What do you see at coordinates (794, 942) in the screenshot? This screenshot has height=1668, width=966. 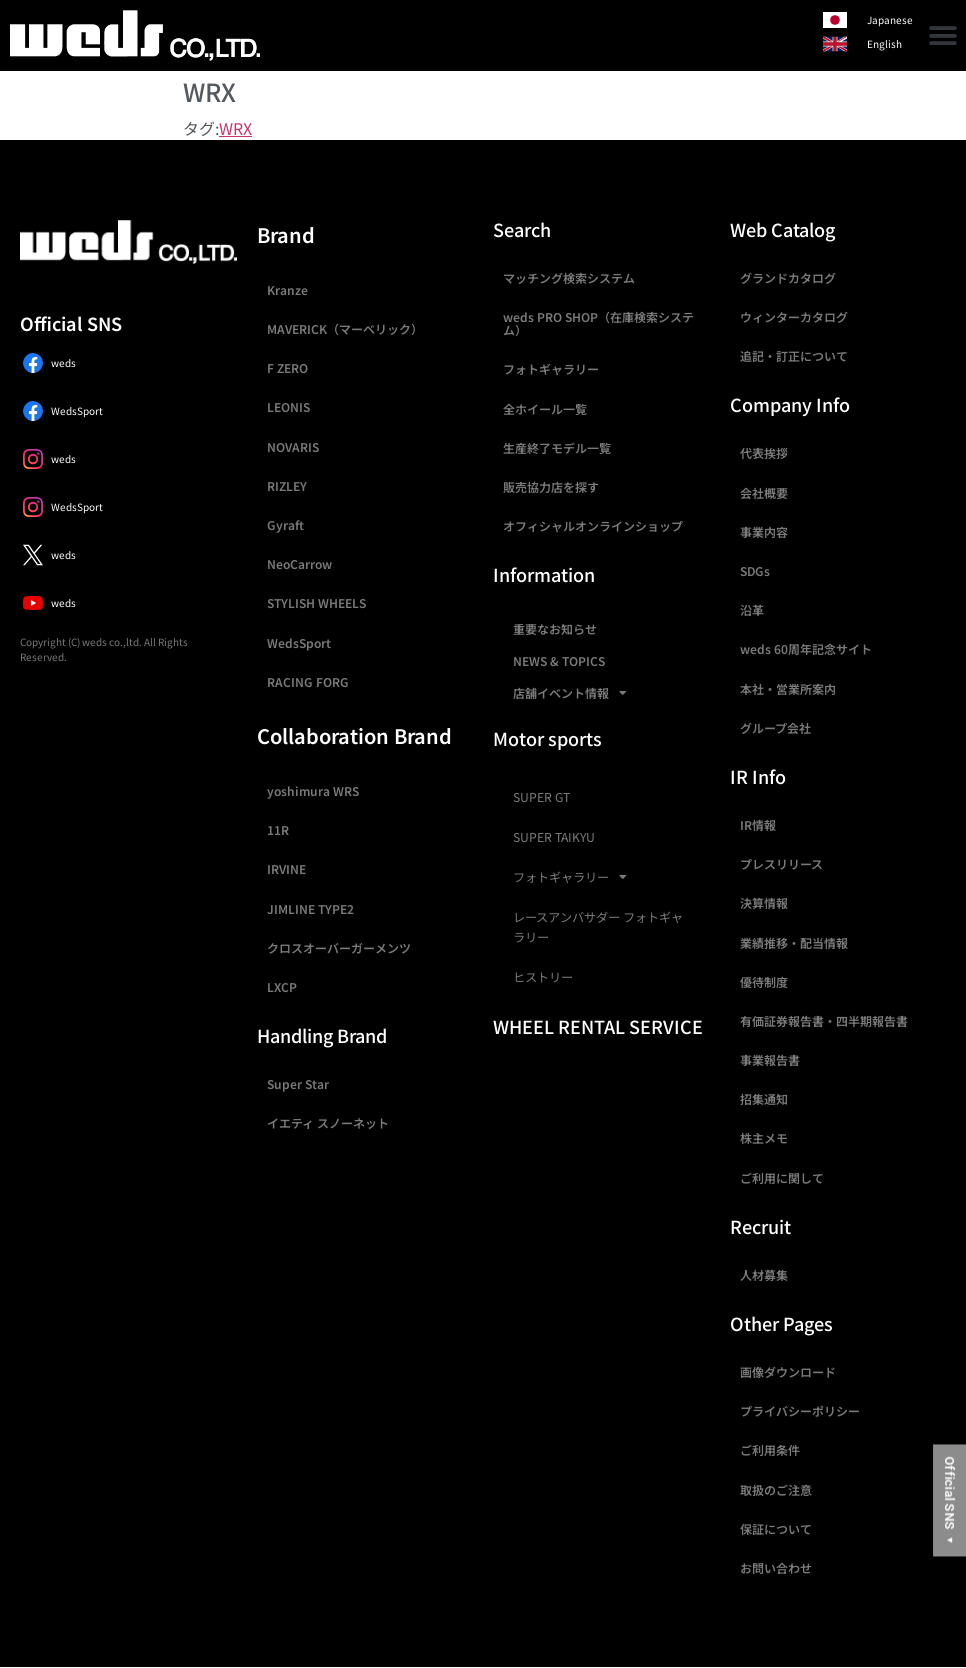 I see `業績推移・配当情報` at bounding box center [794, 942].